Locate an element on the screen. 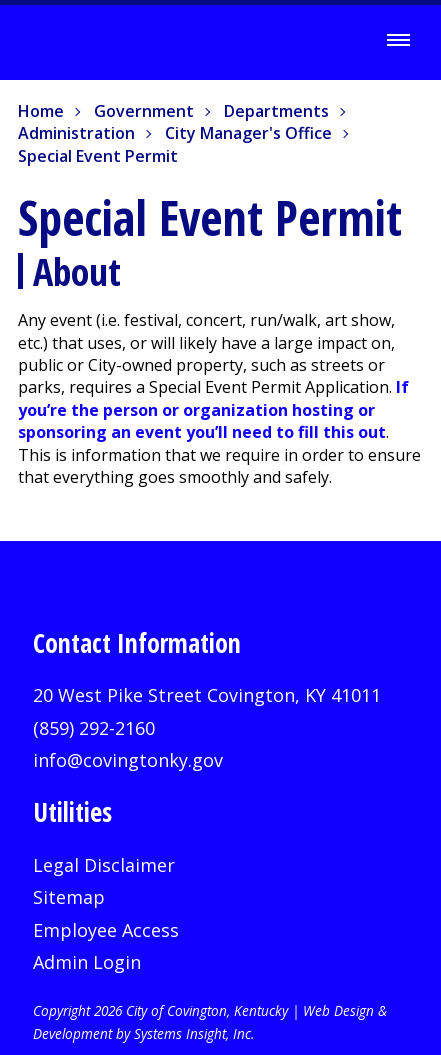  Sitemap is located at coordinates (69, 897).